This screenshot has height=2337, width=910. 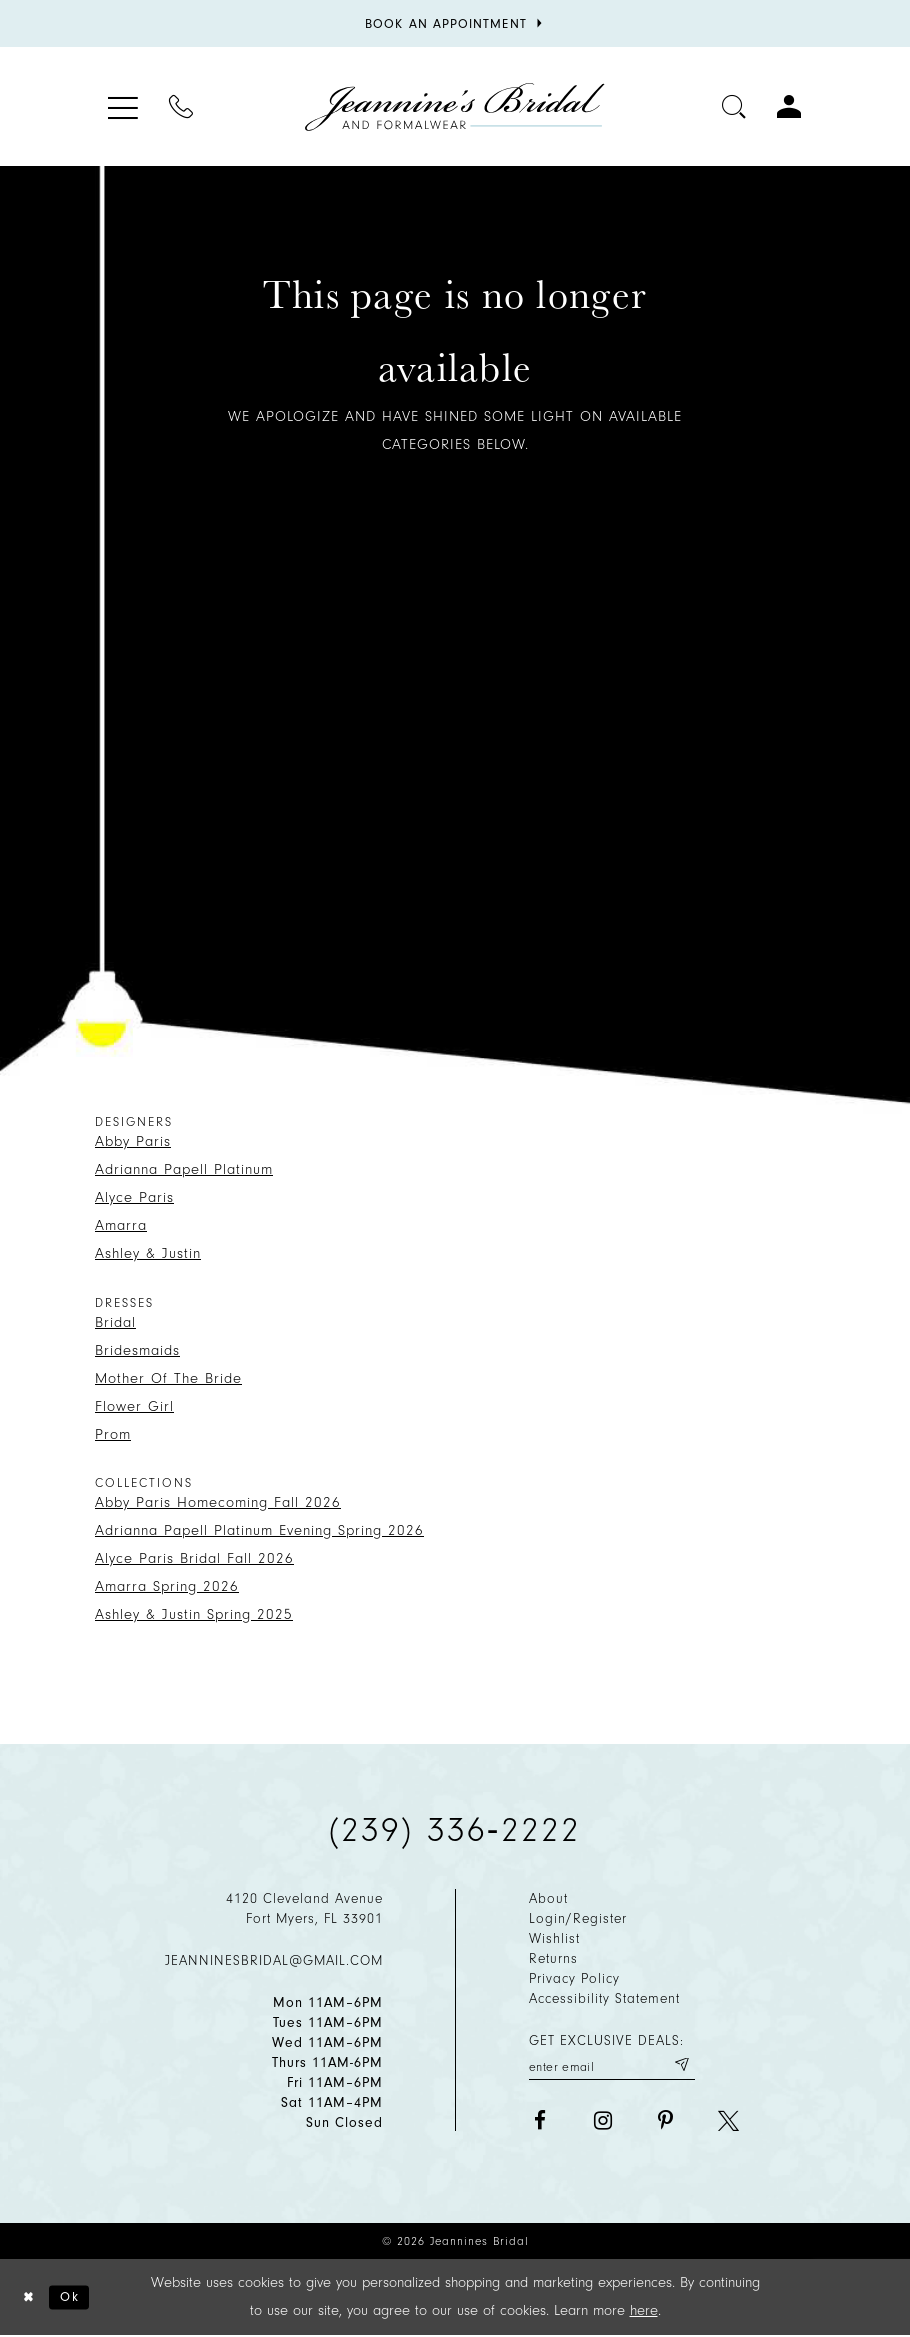 I want to click on [Visit our Pinterest - Opens in new tab], so click(x=665, y=2123).